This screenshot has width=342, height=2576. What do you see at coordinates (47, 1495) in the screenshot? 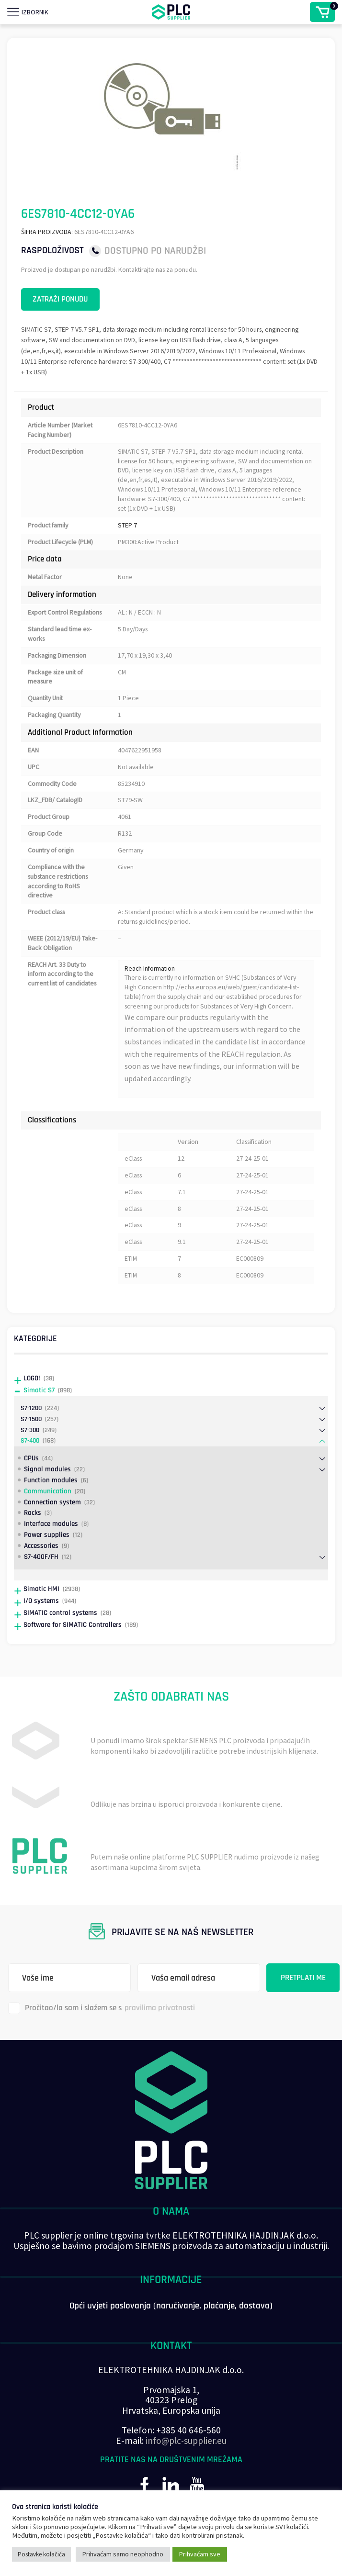
I see `Signal modules` at bounding box center [47, 1495].